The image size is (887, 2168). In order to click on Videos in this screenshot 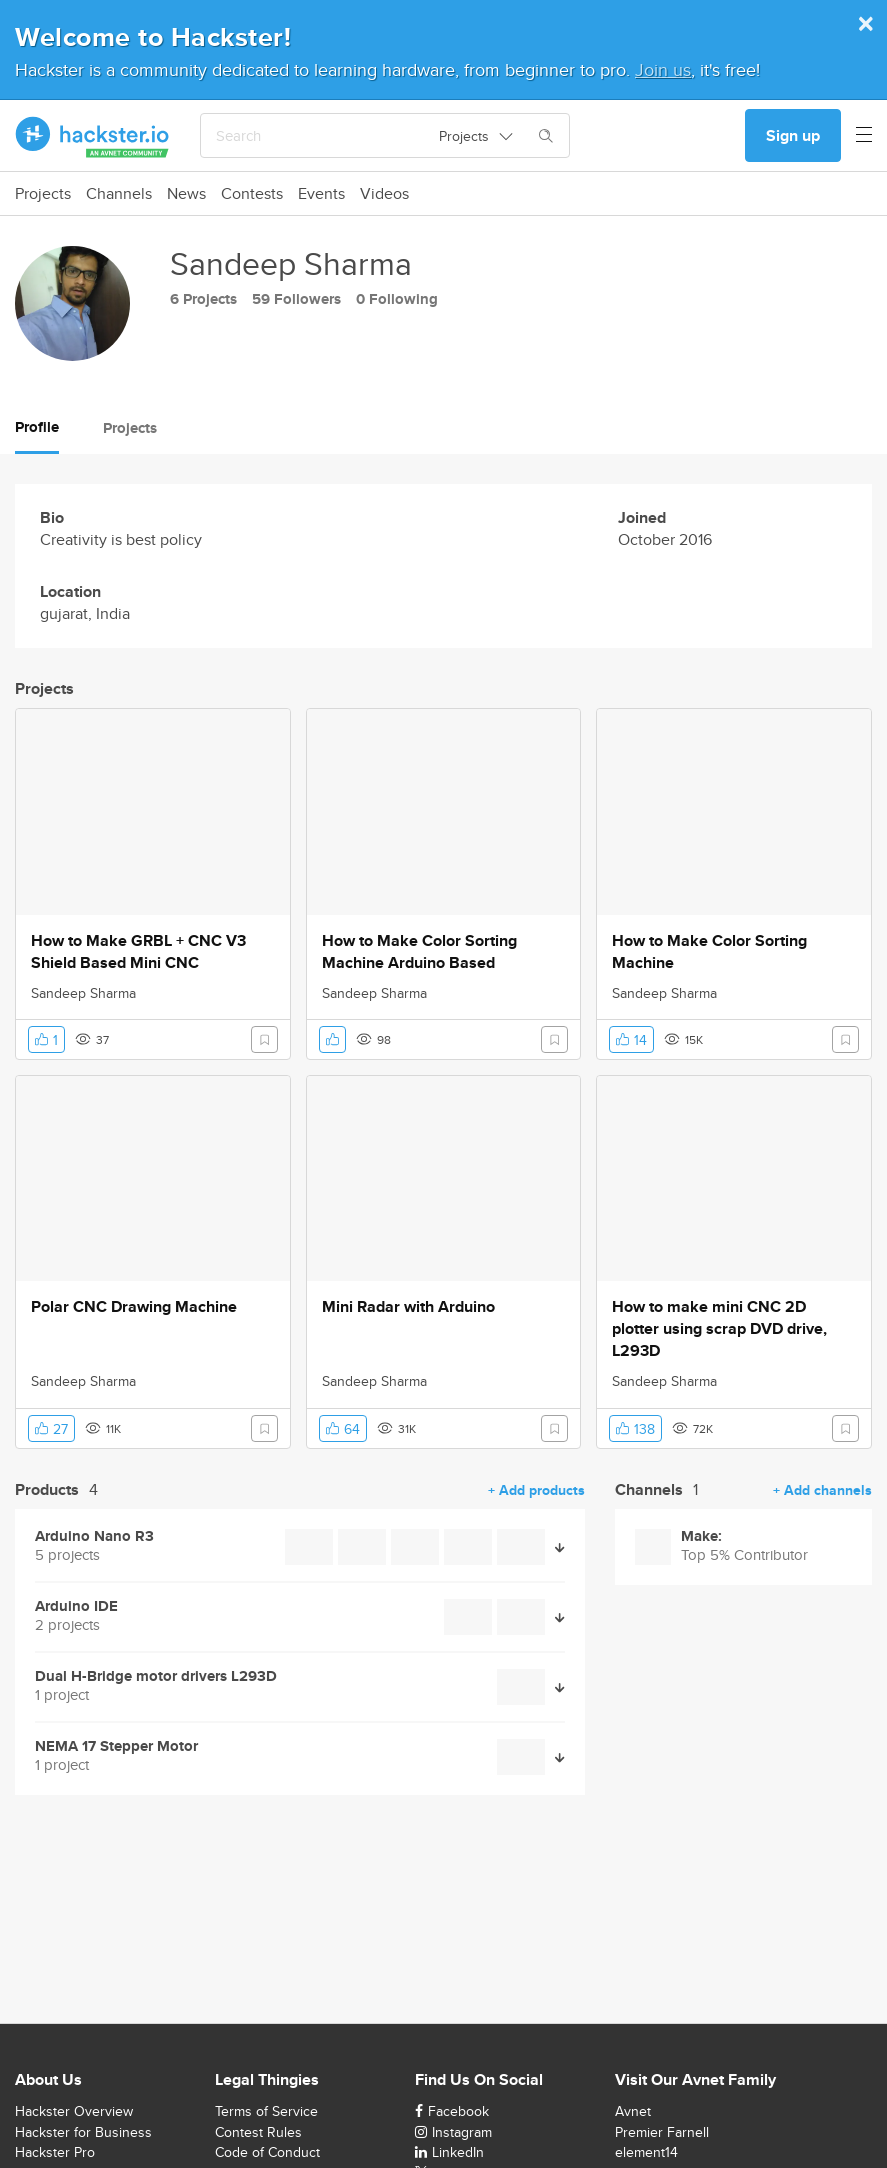, I will do `click(384, 194)`.